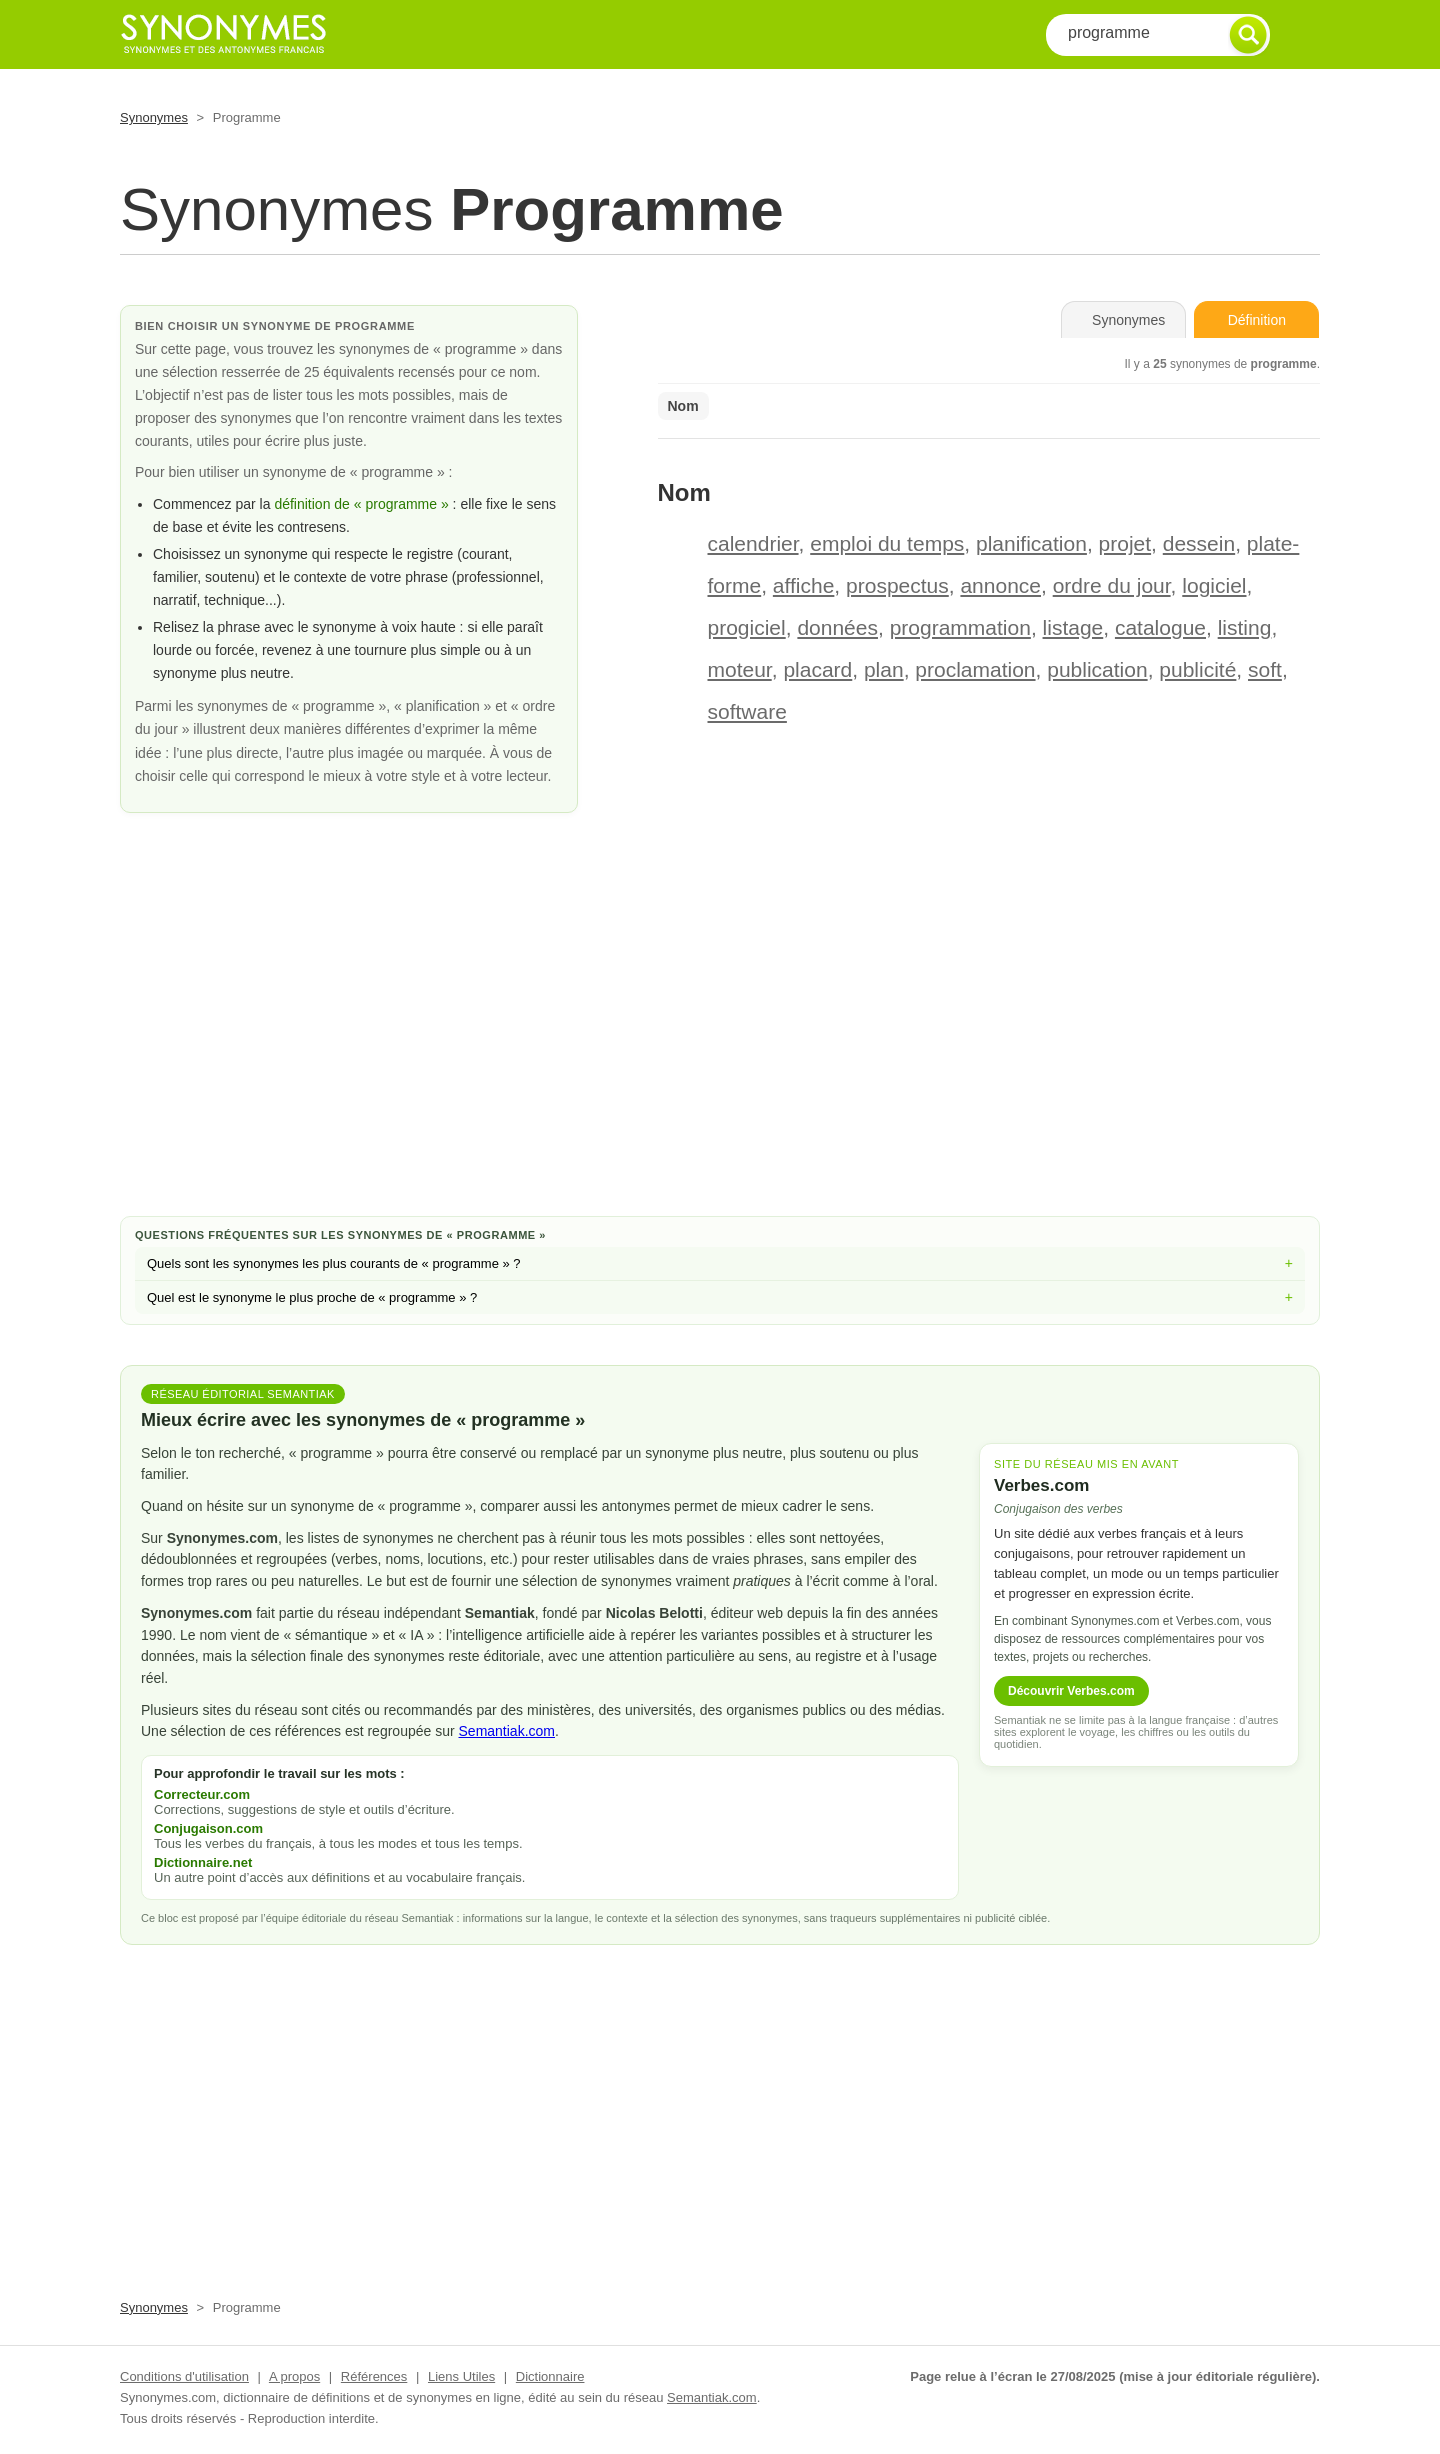 The width and height of the screenshot is (1440, 2454). Describe the element at coordinates (1031, 543) in the screenshot. I see `planification` at that location.